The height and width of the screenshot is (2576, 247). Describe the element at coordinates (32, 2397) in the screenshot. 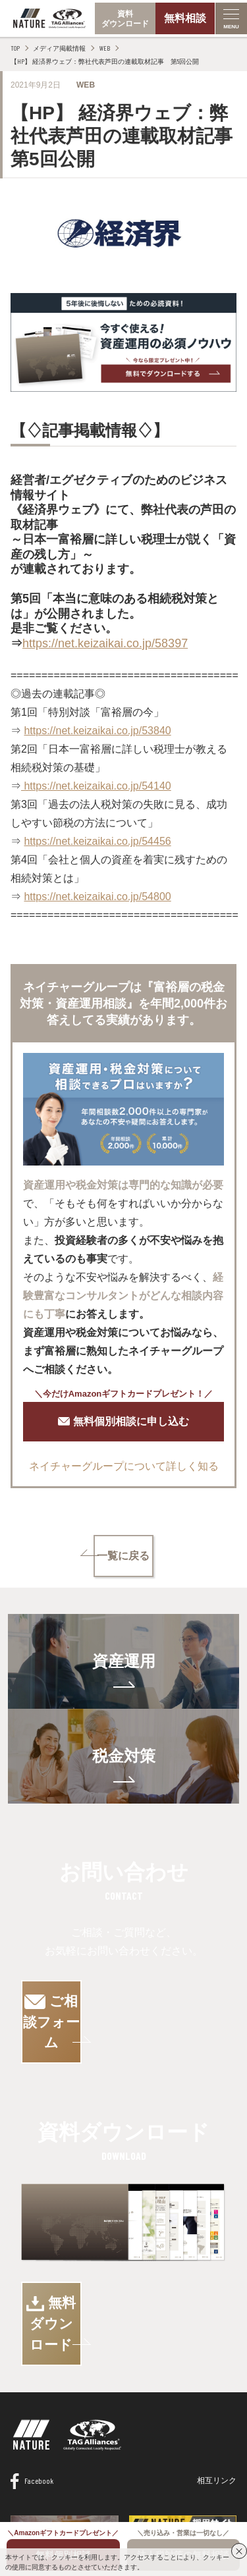

I see `Facebook` at that location.